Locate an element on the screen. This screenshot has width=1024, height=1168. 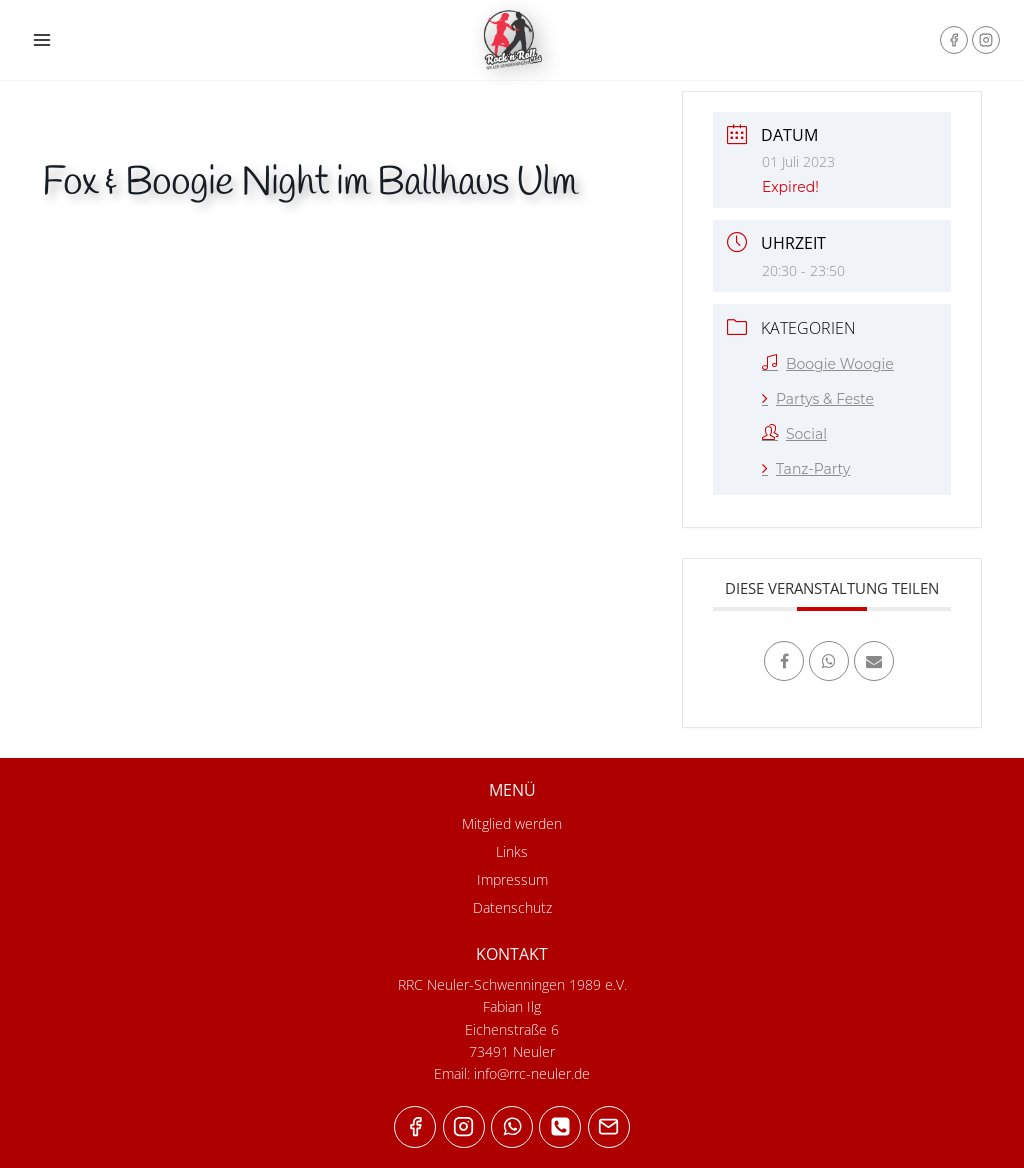
["Email"] is located at coordinates (609, 1127).